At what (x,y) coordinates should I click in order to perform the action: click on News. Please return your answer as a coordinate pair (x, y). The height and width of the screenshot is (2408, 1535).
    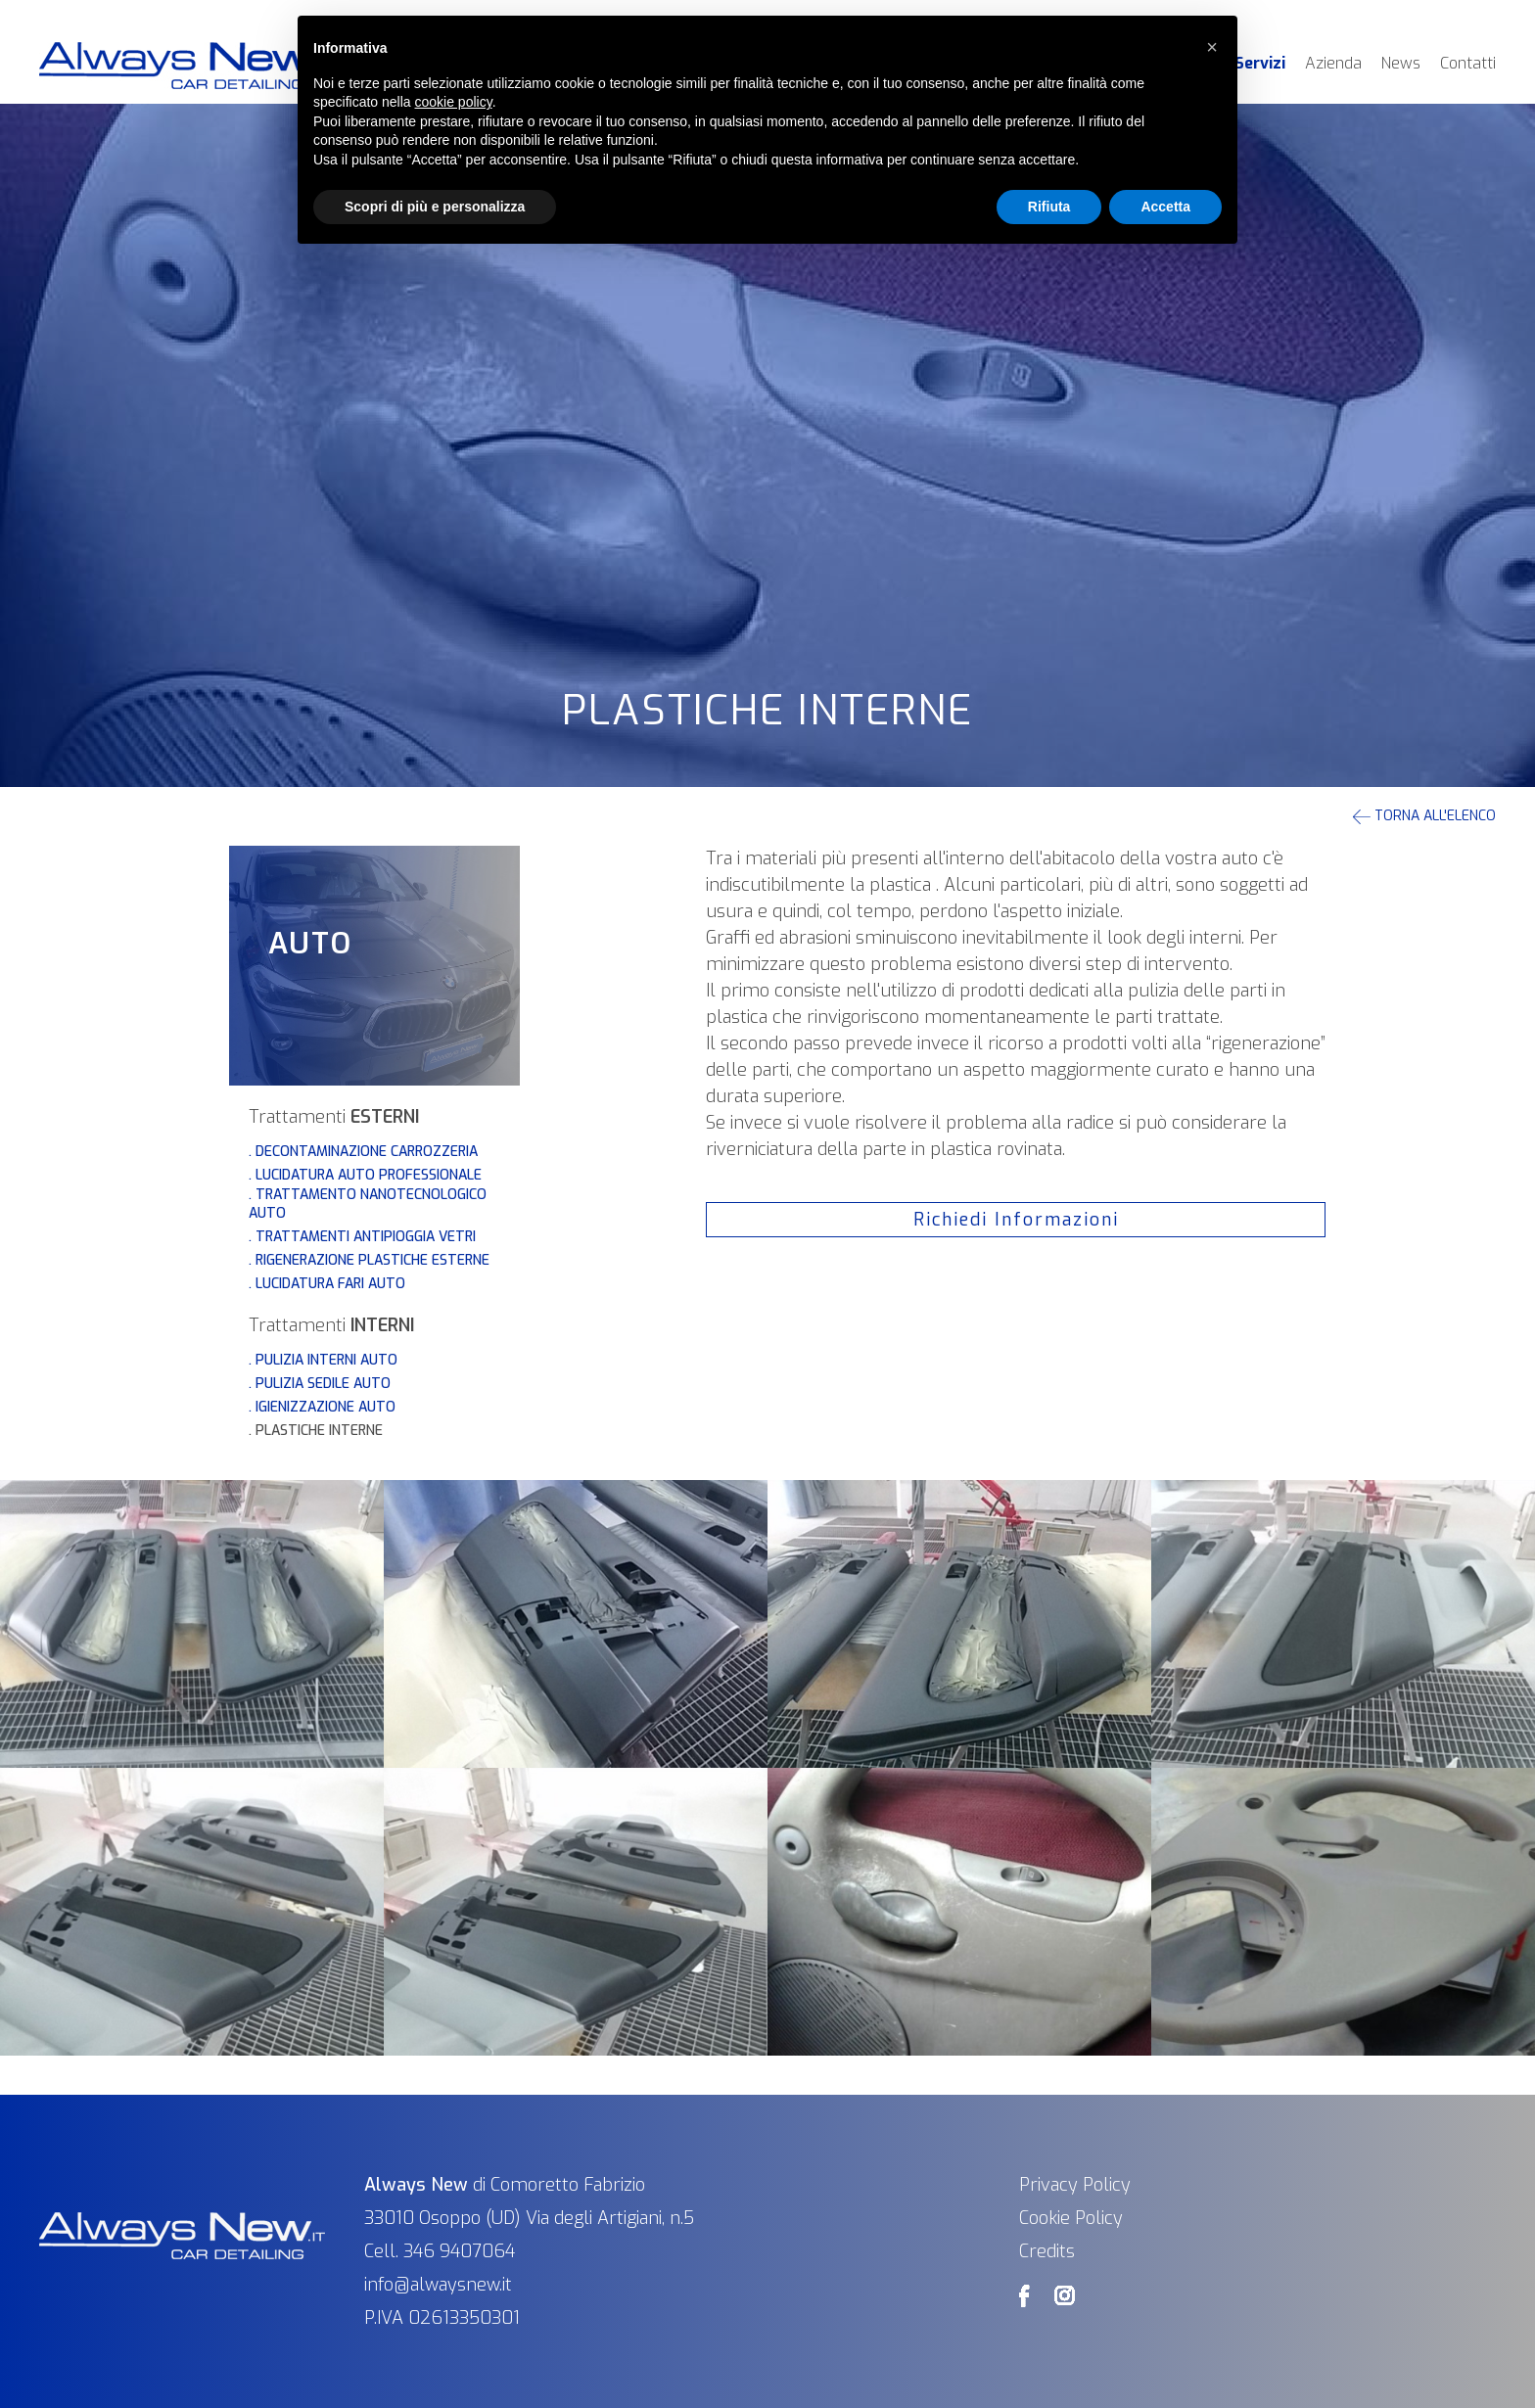
    Looking at the image, I should click on (1400, 63).